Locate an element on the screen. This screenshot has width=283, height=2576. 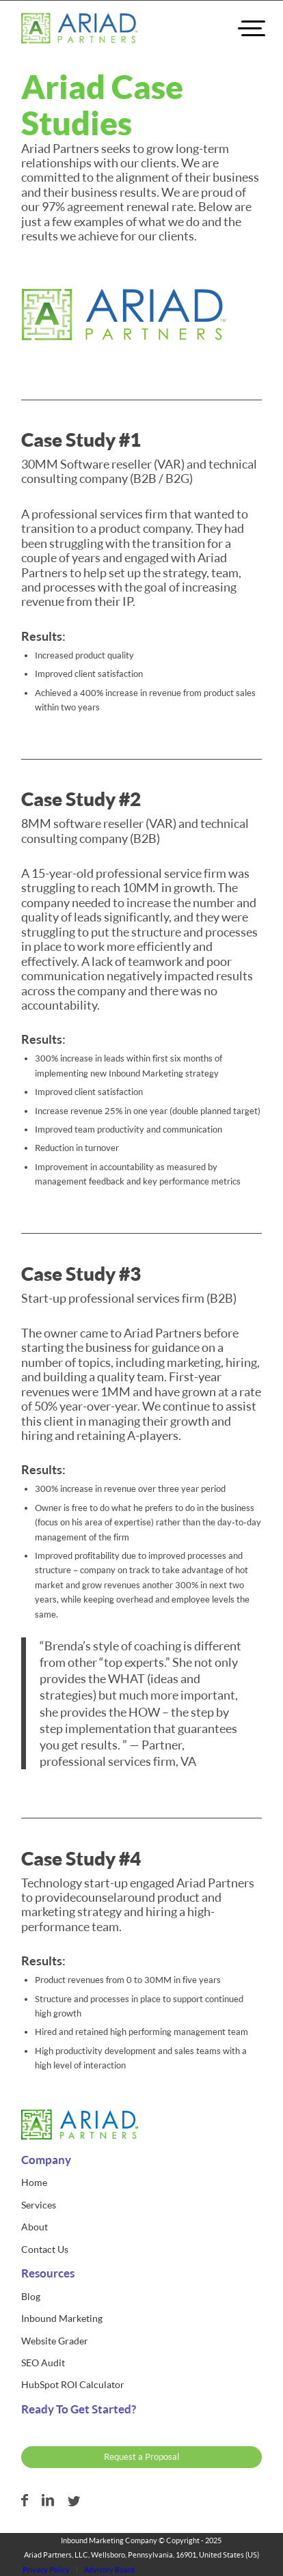
SEO Audit is located at coordinates (43, 2362).